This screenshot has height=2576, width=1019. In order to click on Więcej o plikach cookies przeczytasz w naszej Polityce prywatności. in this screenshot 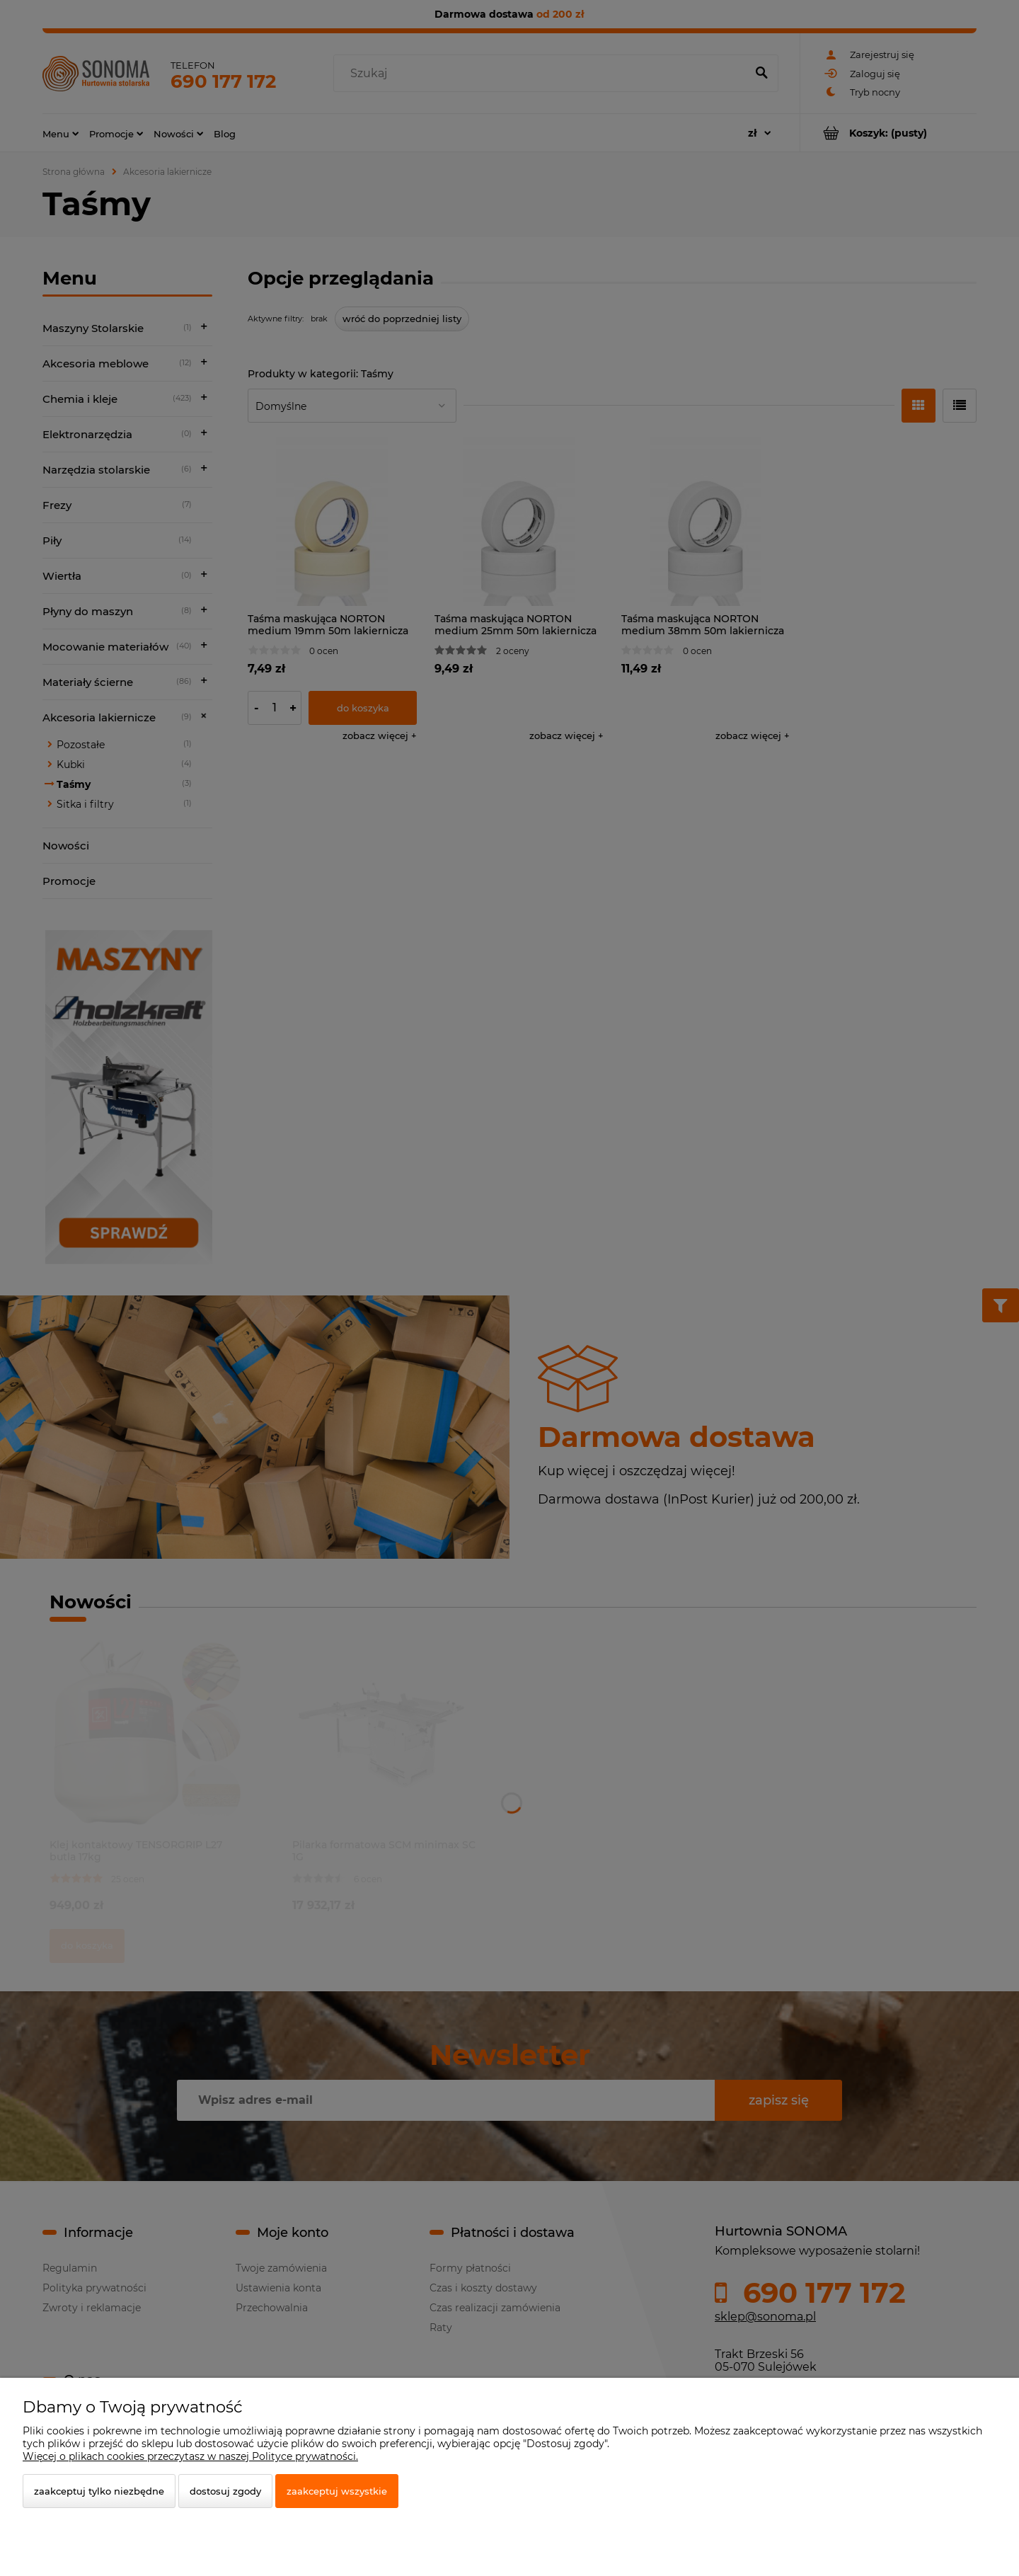, I will do `click(190, 2456)`.